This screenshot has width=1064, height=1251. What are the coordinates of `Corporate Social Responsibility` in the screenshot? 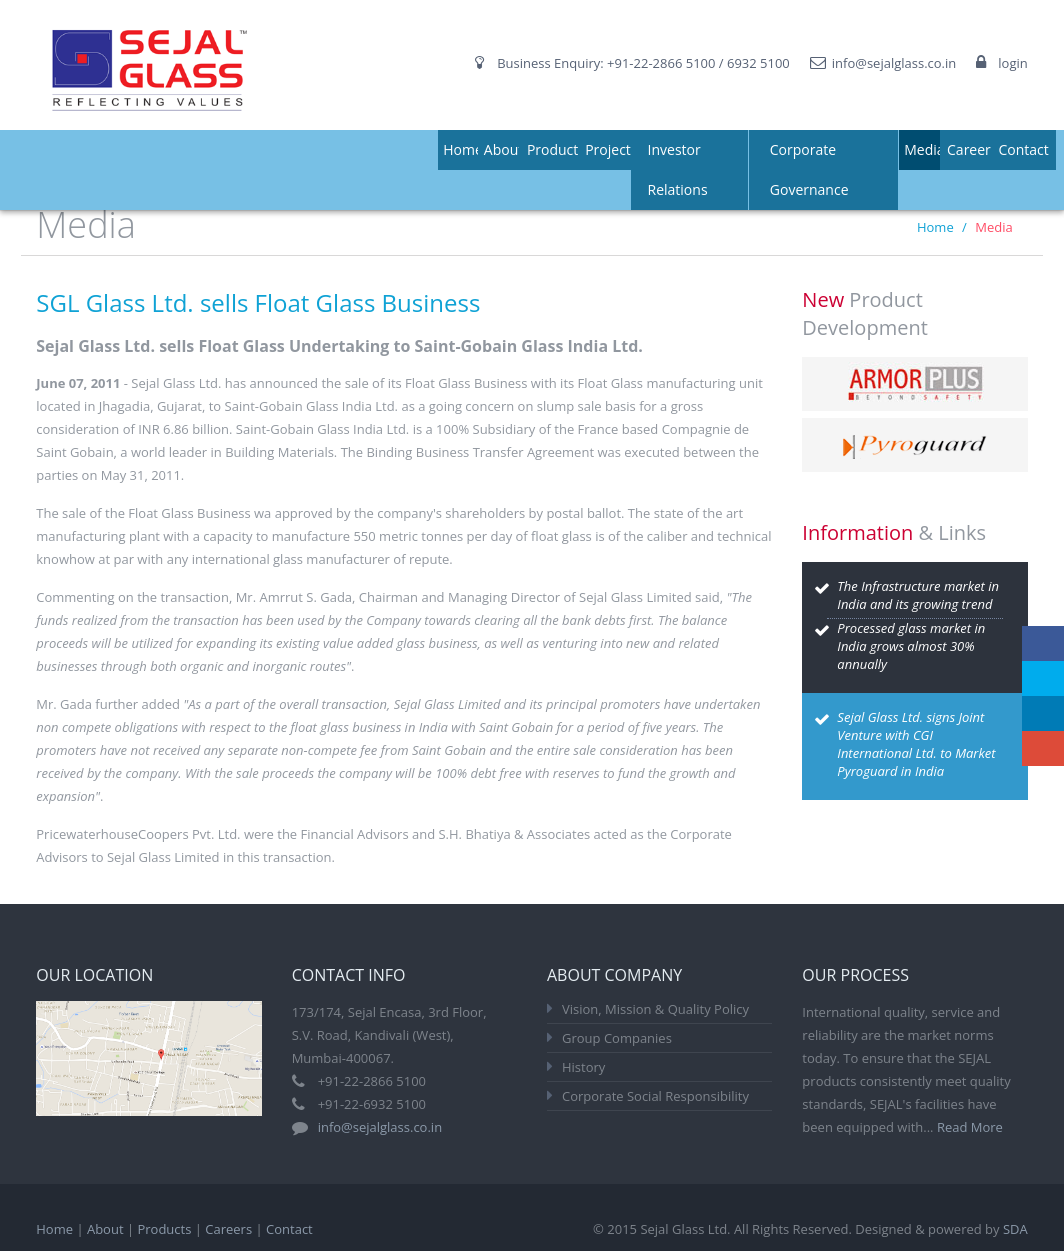 It's located at (655, 1096).